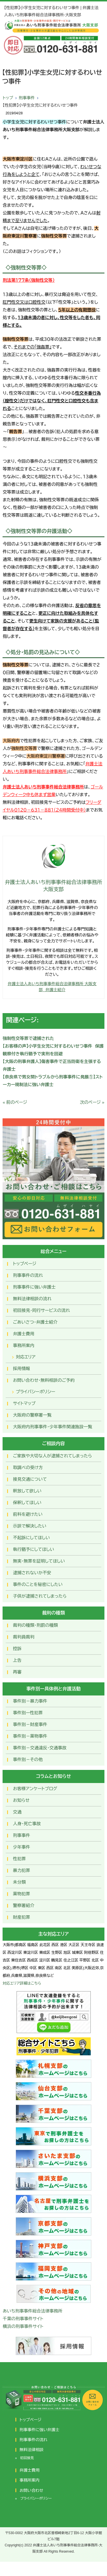  I want to click on 少年事件, so click(21, 1847).